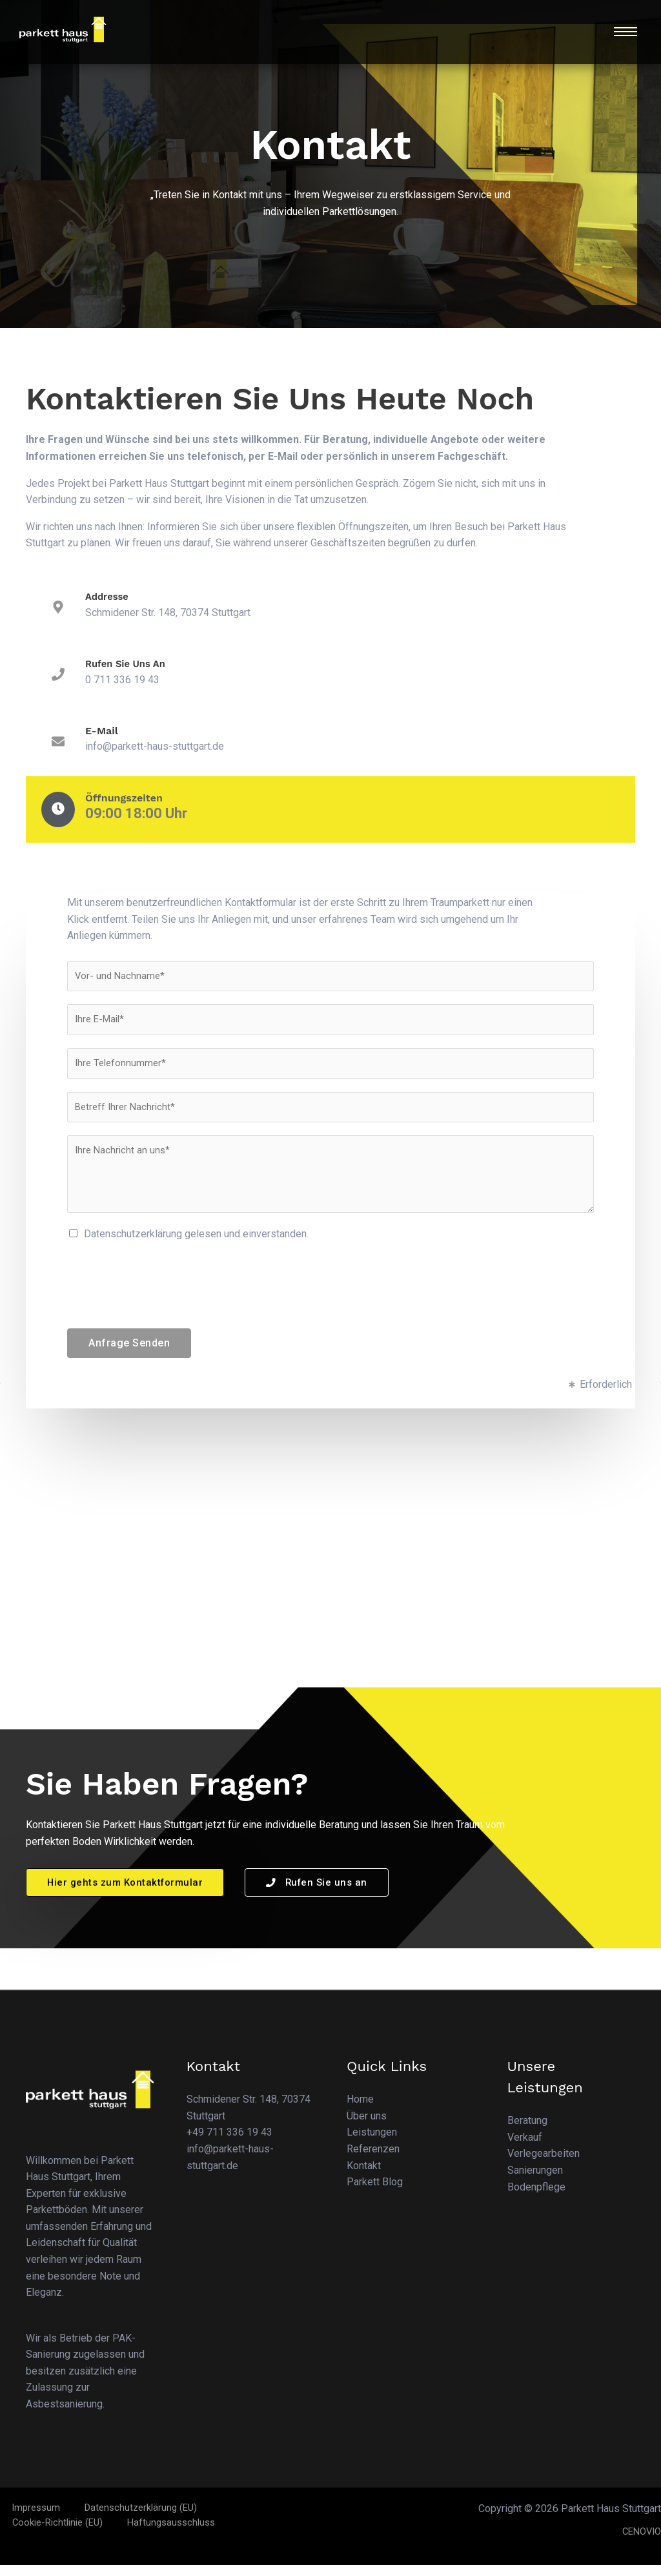 The width and height of the screenshot is (661, 2576). I want to click on Parkett Blog, so click(375, 2193).